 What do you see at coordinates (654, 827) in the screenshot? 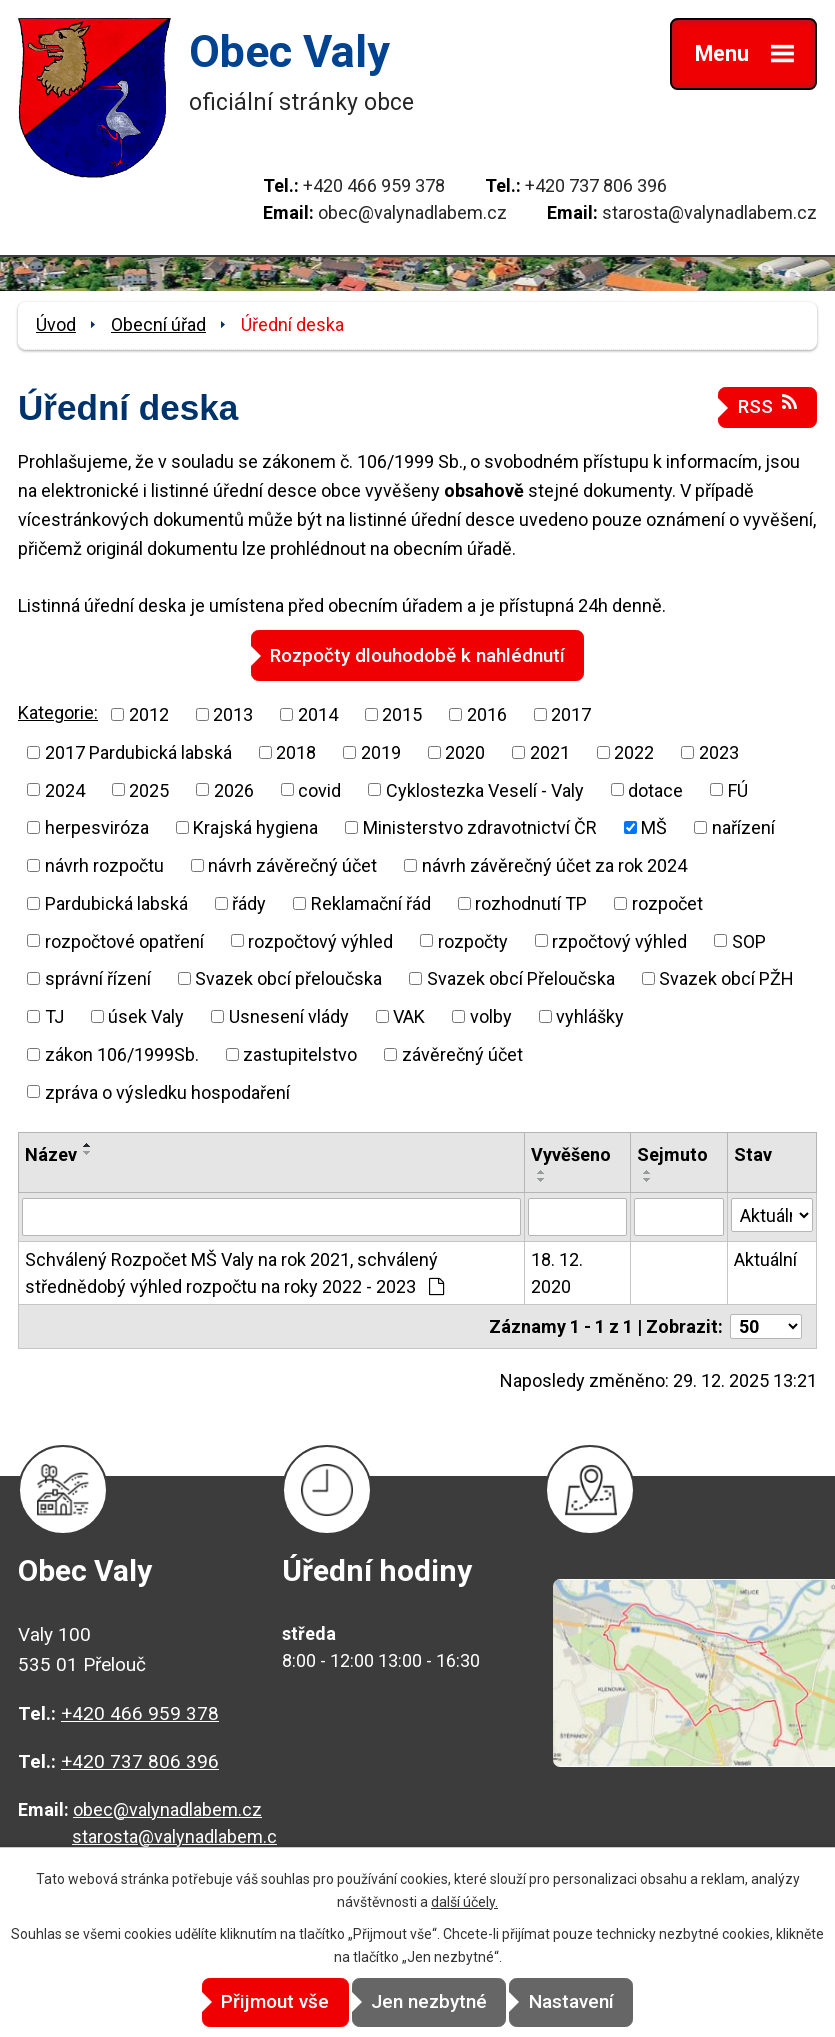
I see `MŠ` at bounding box center [654, 827].